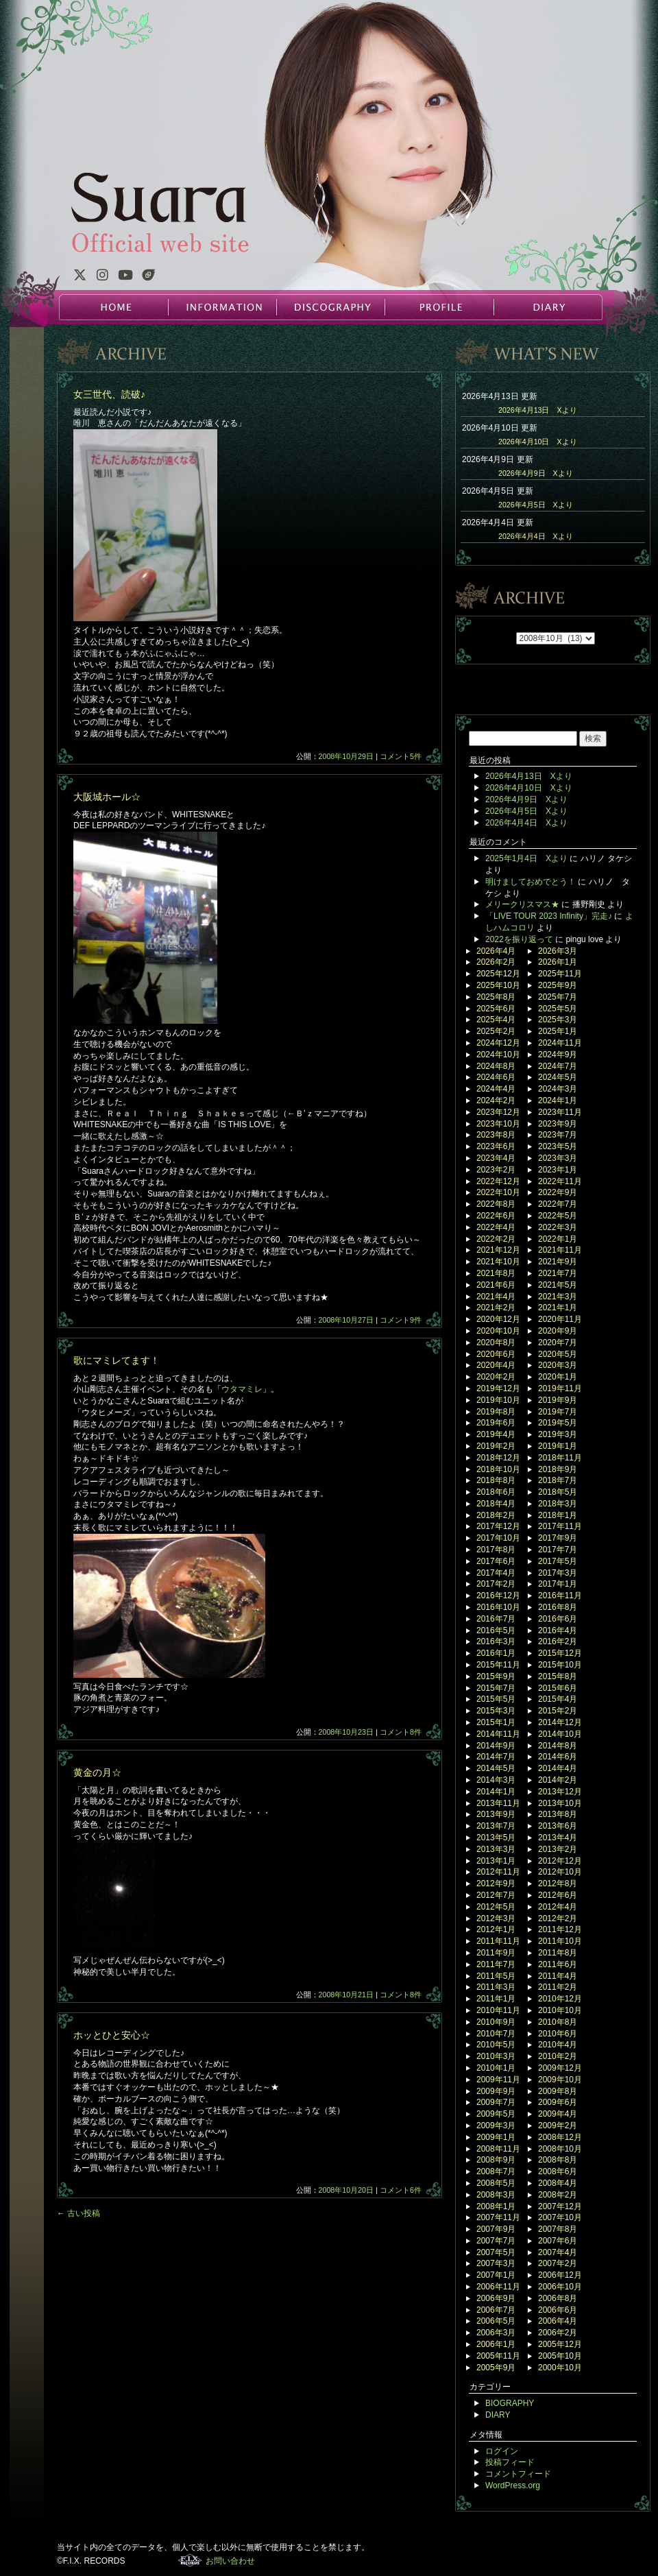 The image size is (658, 2576). Describe the element at coordinates (495, 2229) in the screenshot. I see `2007年9月` at that location.